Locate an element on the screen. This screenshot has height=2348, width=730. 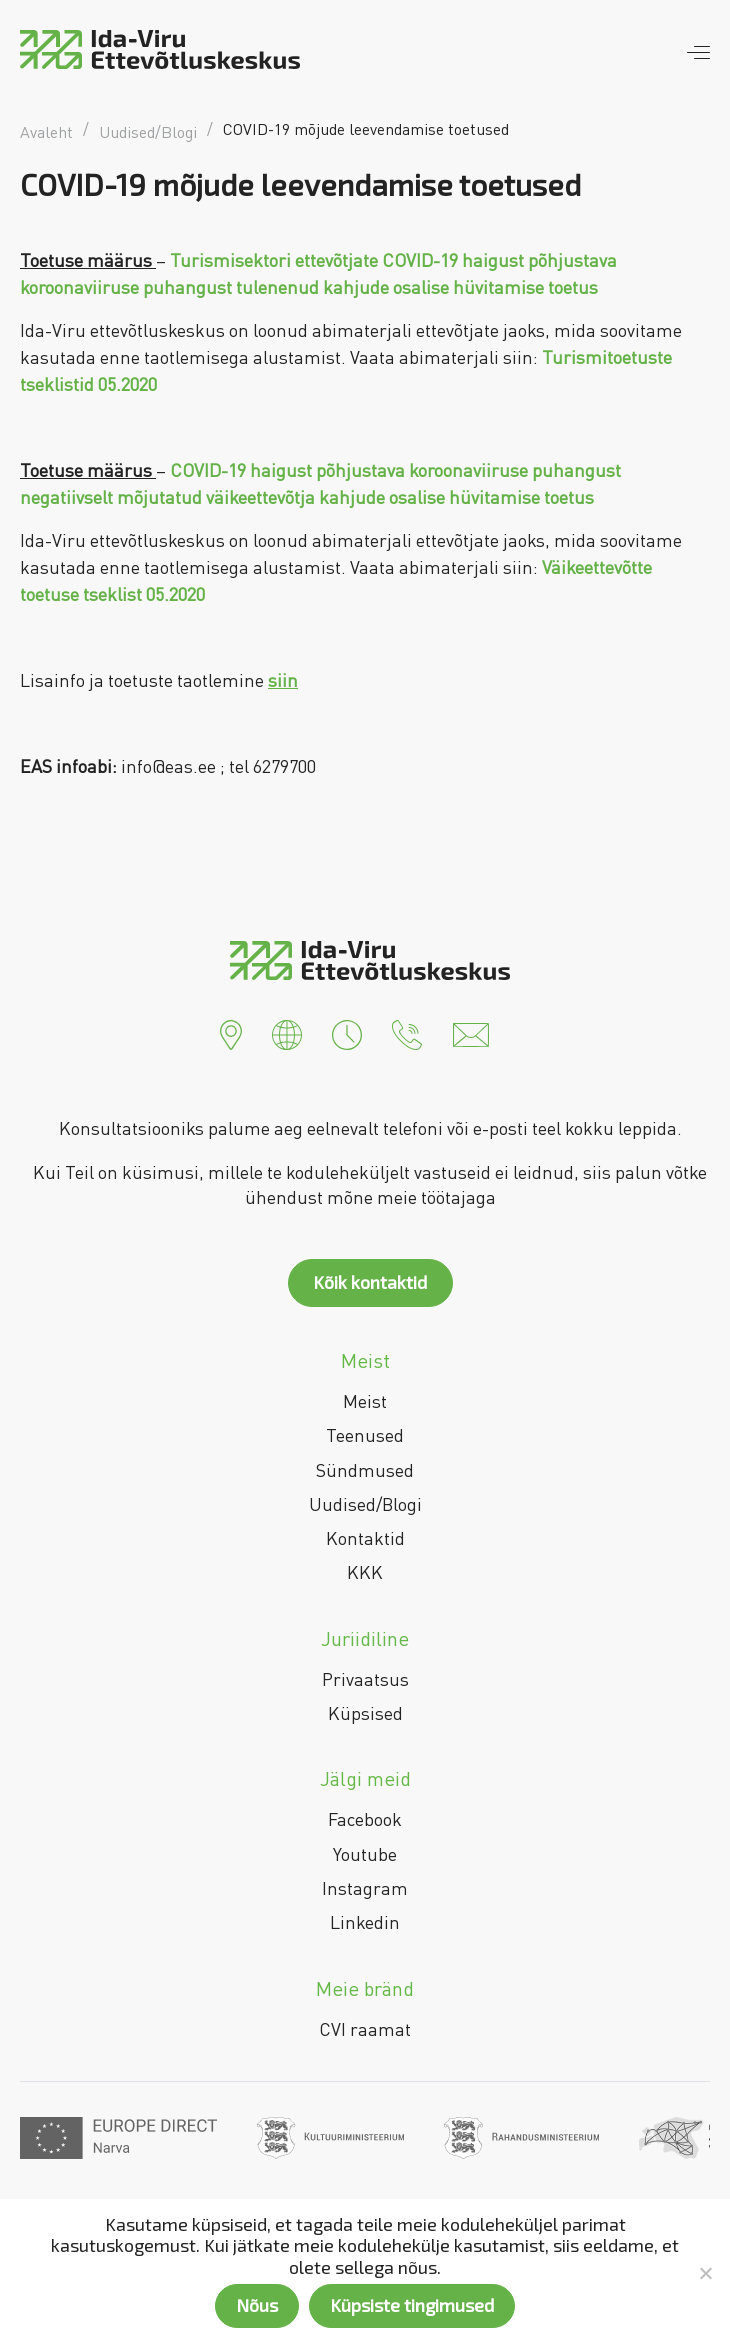
Instagram is located at coordinates (365, 1888).